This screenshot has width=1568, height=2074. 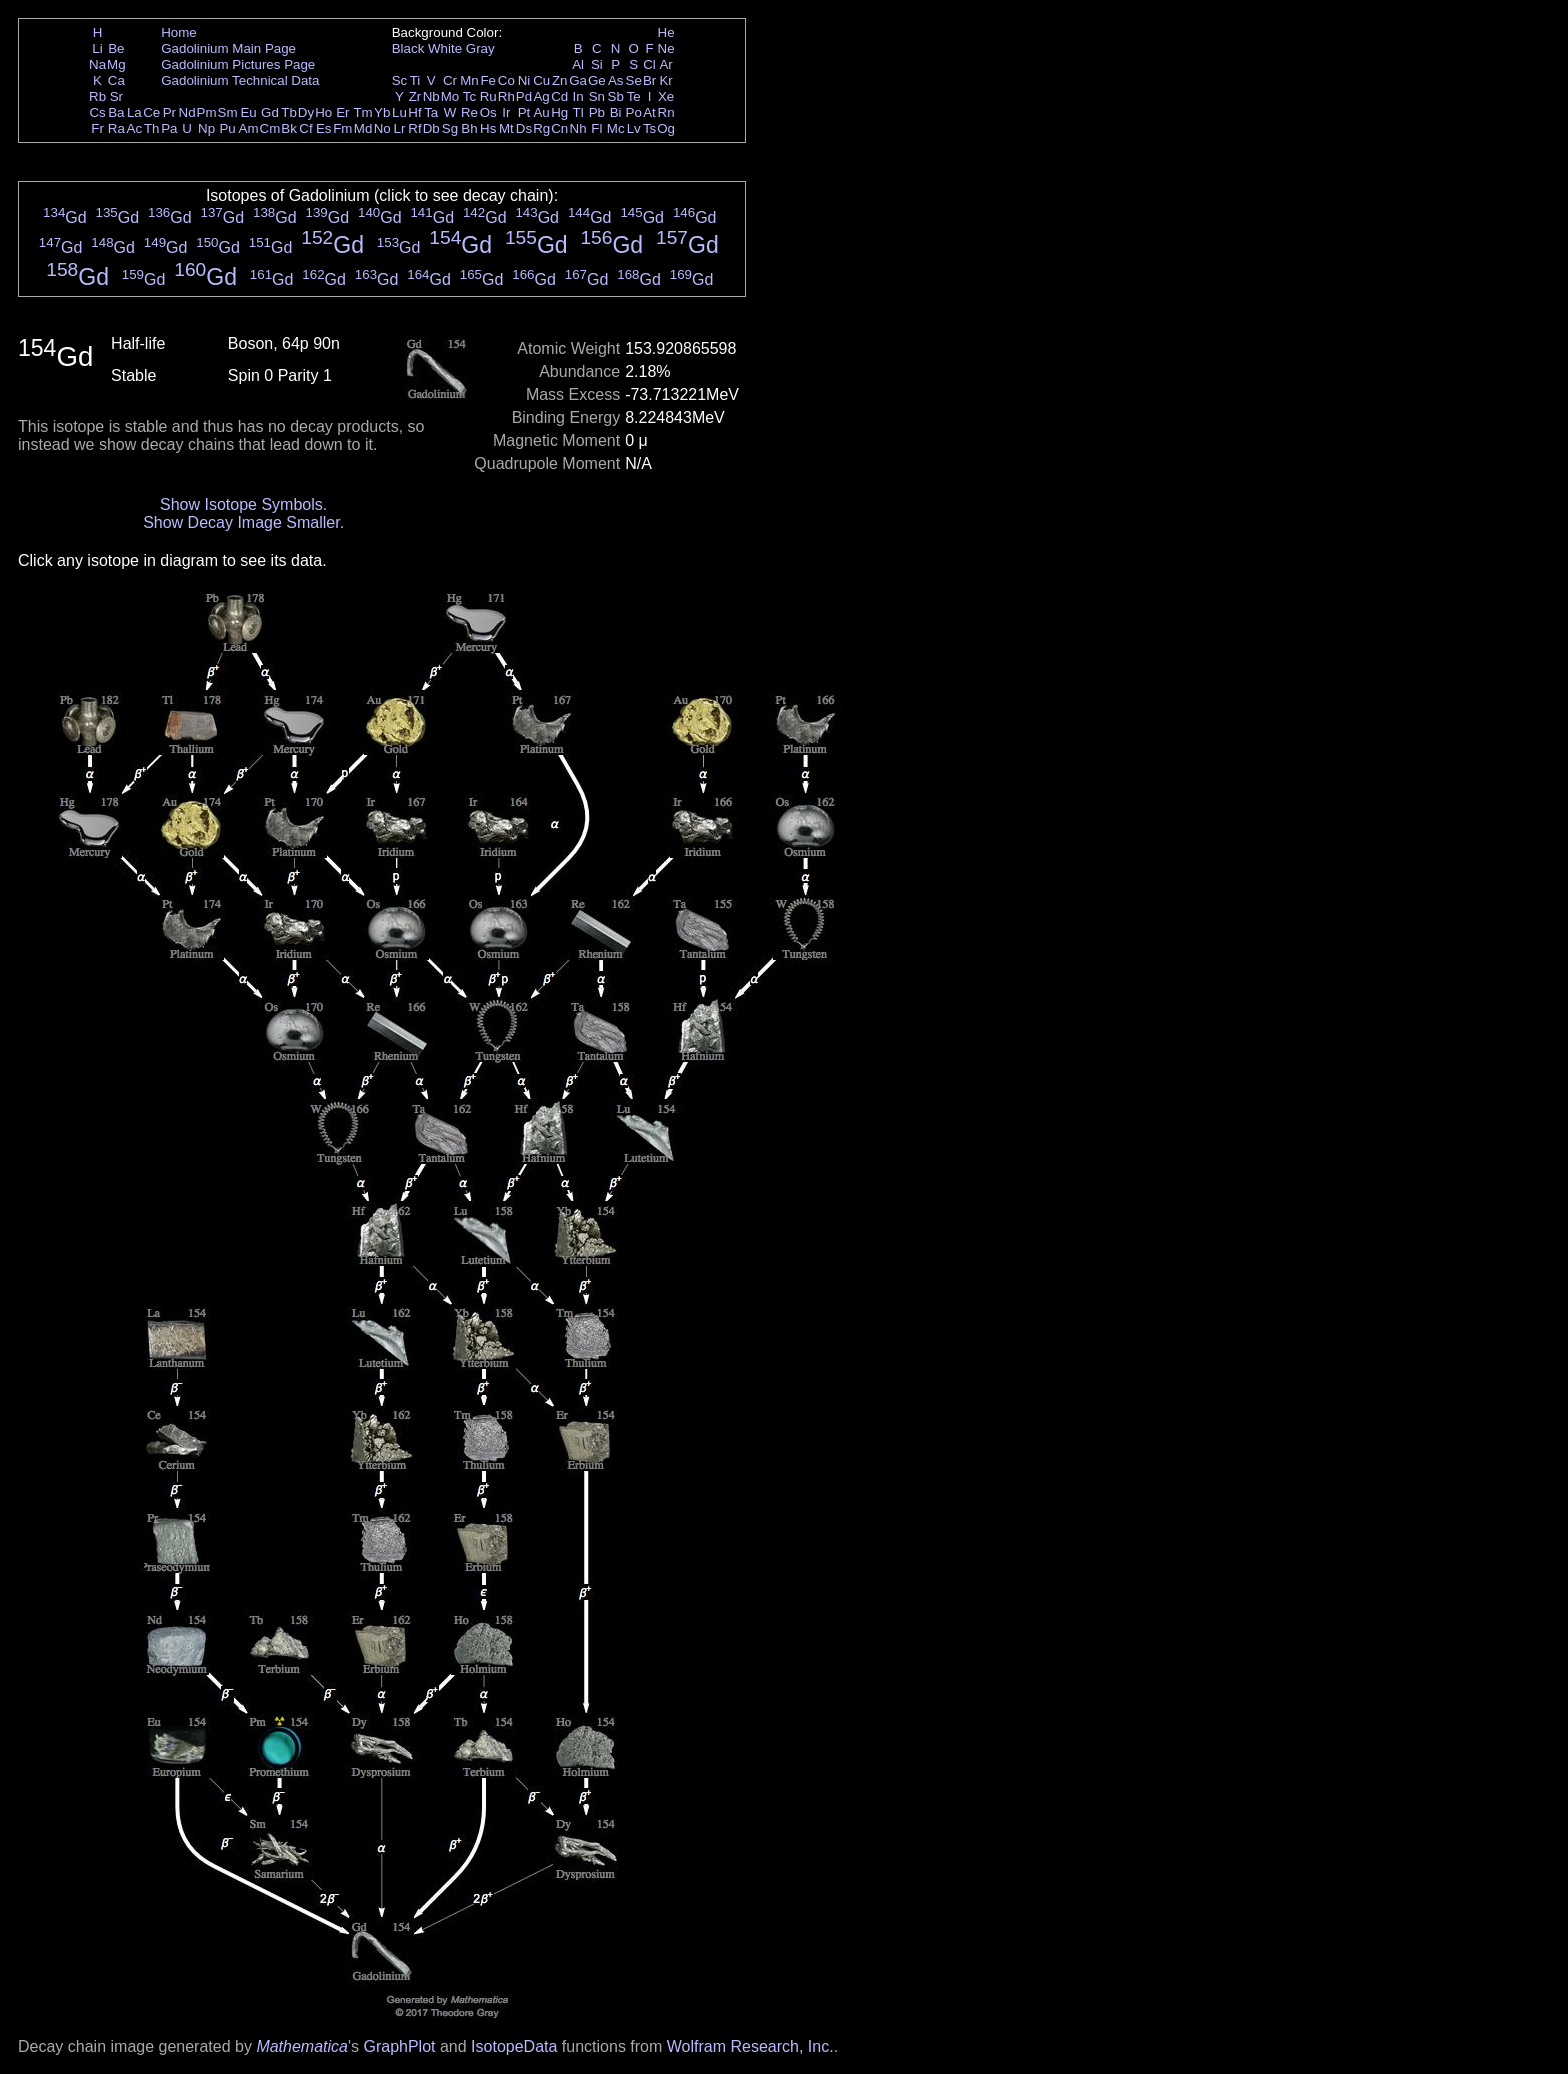 What do you see at coordinates (400, 128) in the screenshot?
I see `Lr` at bounding box center [400, 128].